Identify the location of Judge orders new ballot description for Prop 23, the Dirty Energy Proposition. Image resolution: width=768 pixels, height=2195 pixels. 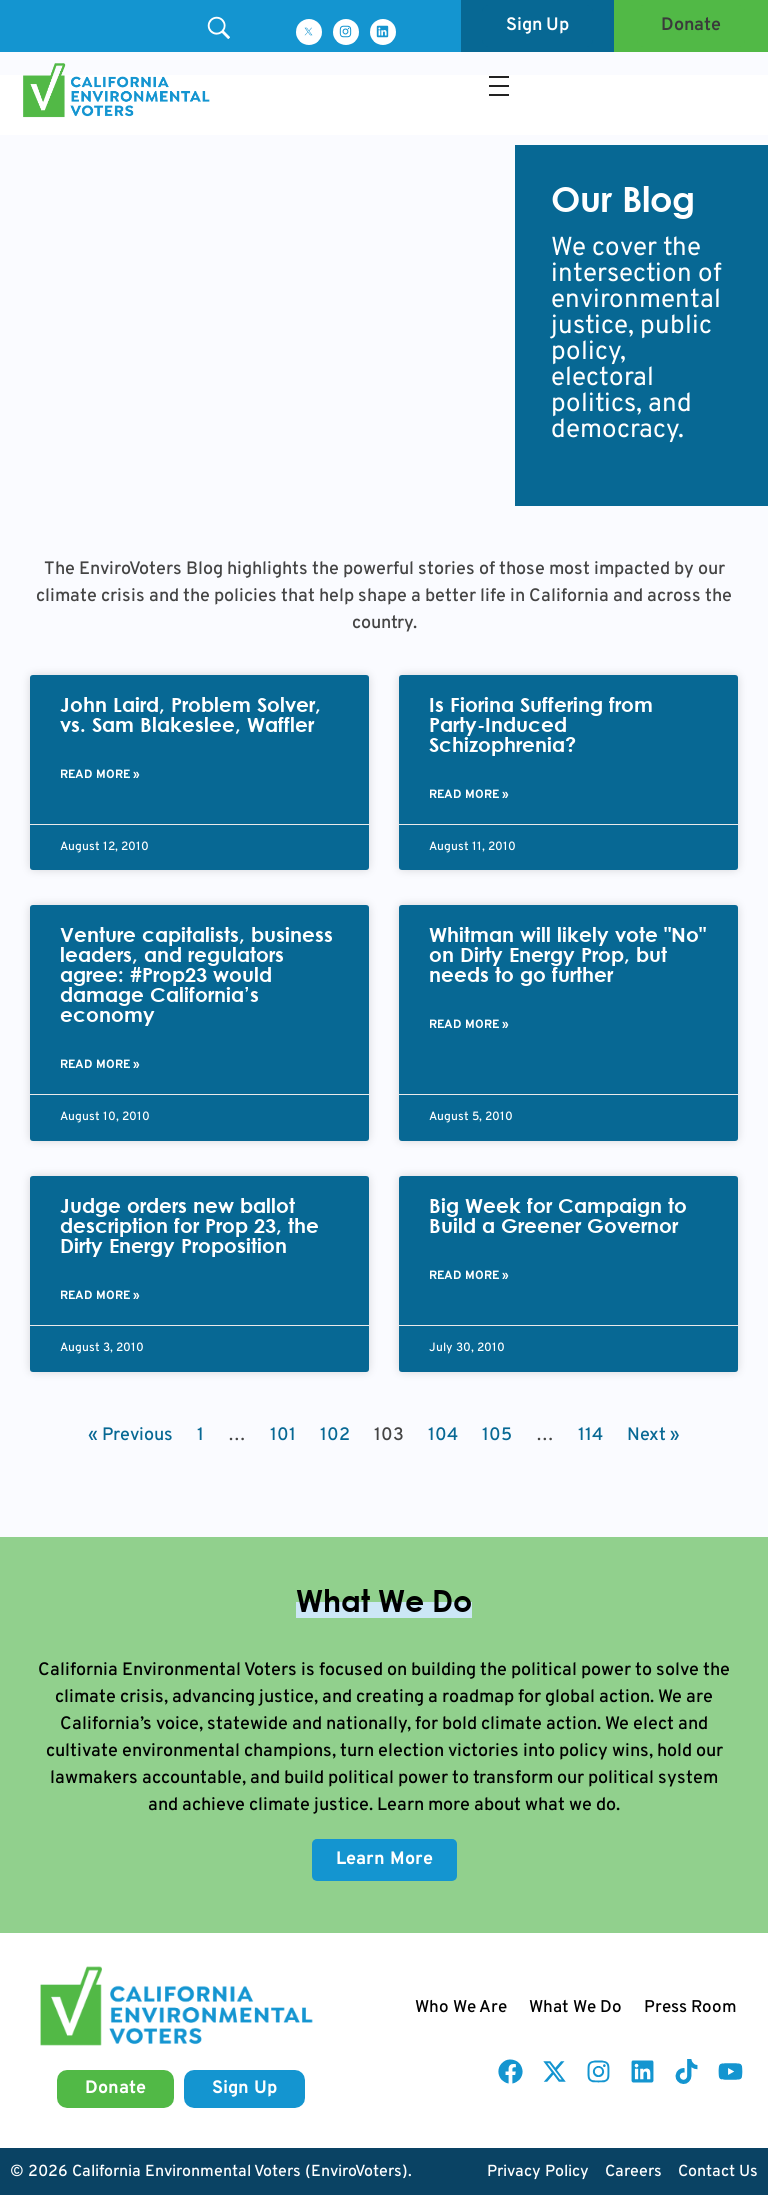
(189, 1225).